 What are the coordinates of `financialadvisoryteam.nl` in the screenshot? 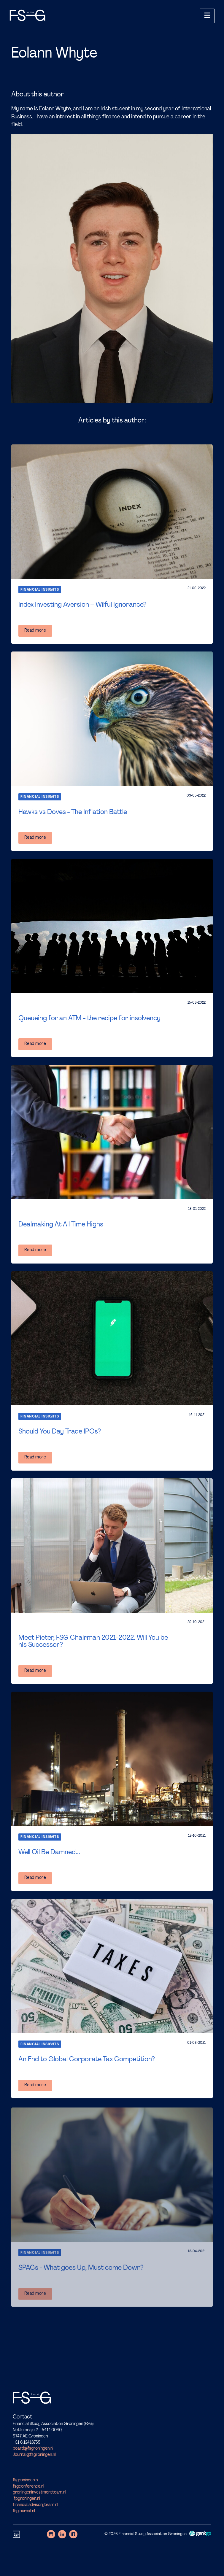 It's located at (35, 2505).